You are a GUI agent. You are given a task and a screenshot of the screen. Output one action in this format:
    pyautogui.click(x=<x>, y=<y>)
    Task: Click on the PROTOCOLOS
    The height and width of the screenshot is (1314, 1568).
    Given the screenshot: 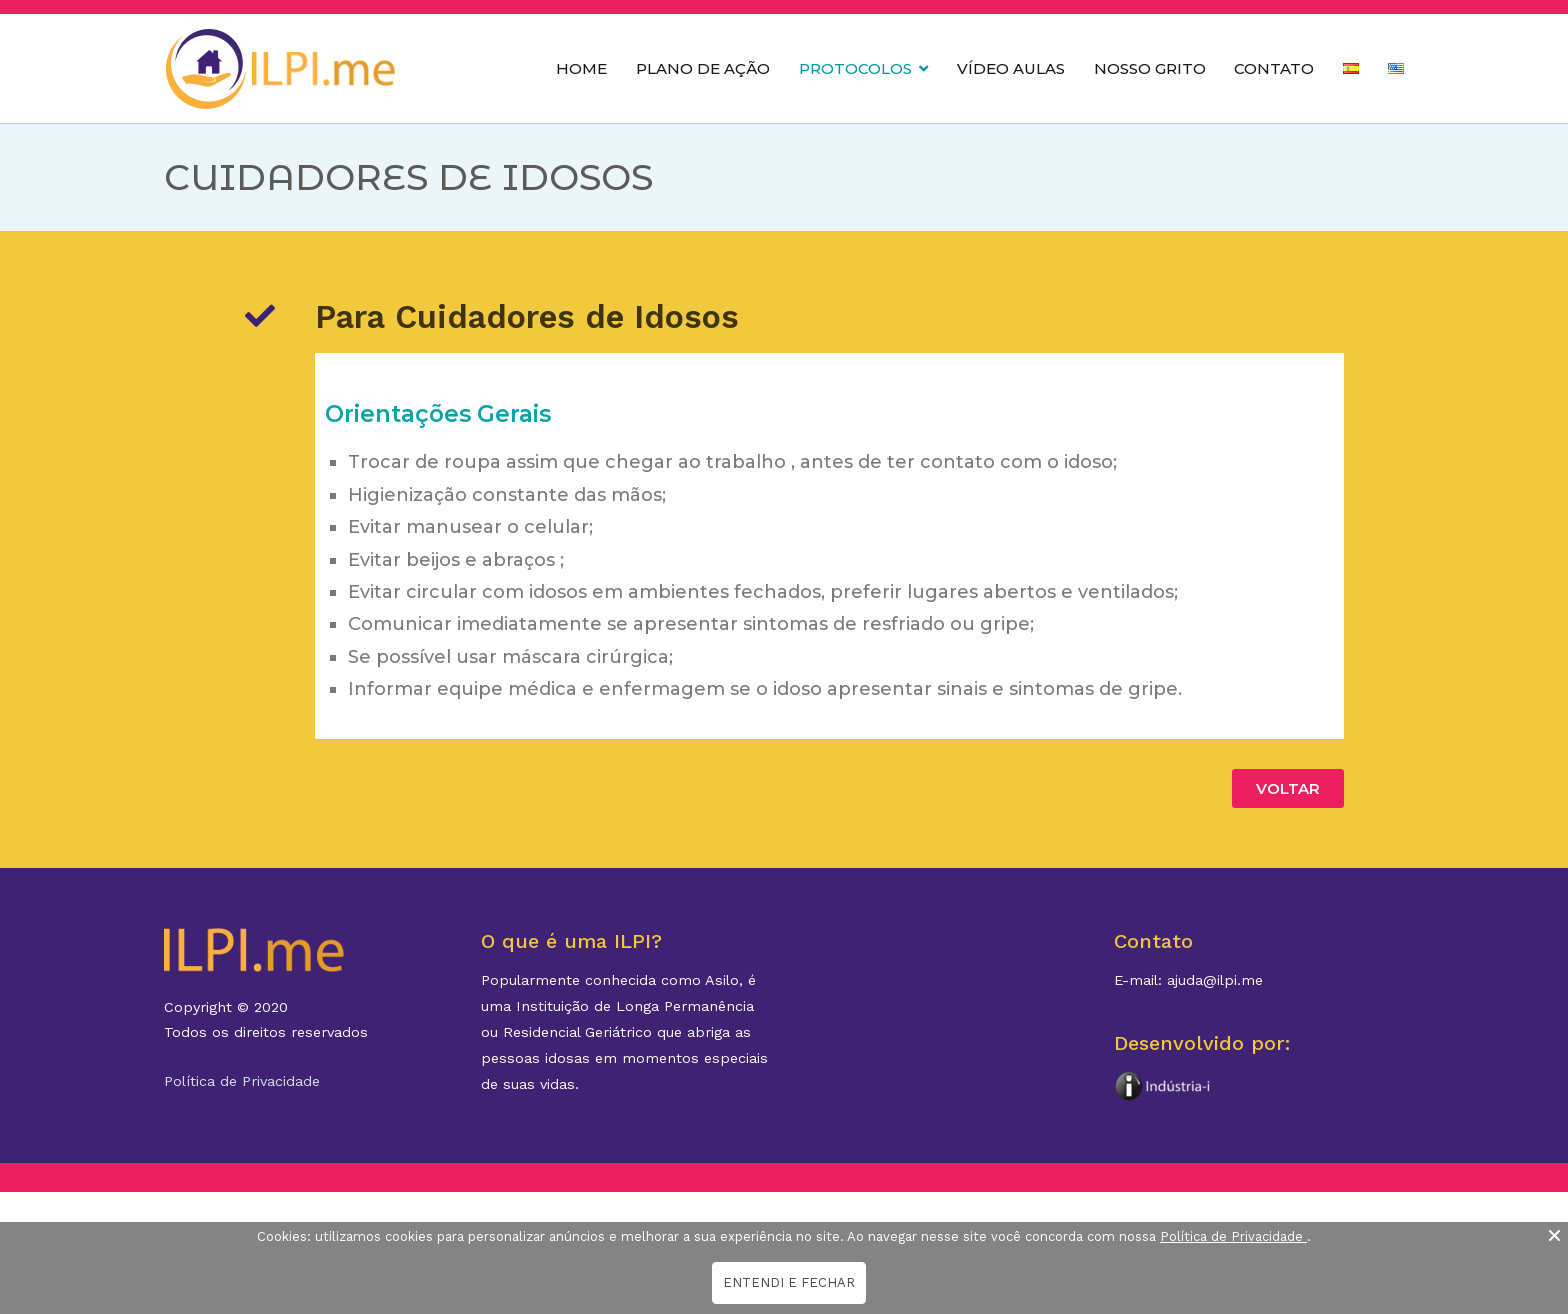 What is the action you would take?
    pyautogui.click(x=855, y=68)
    